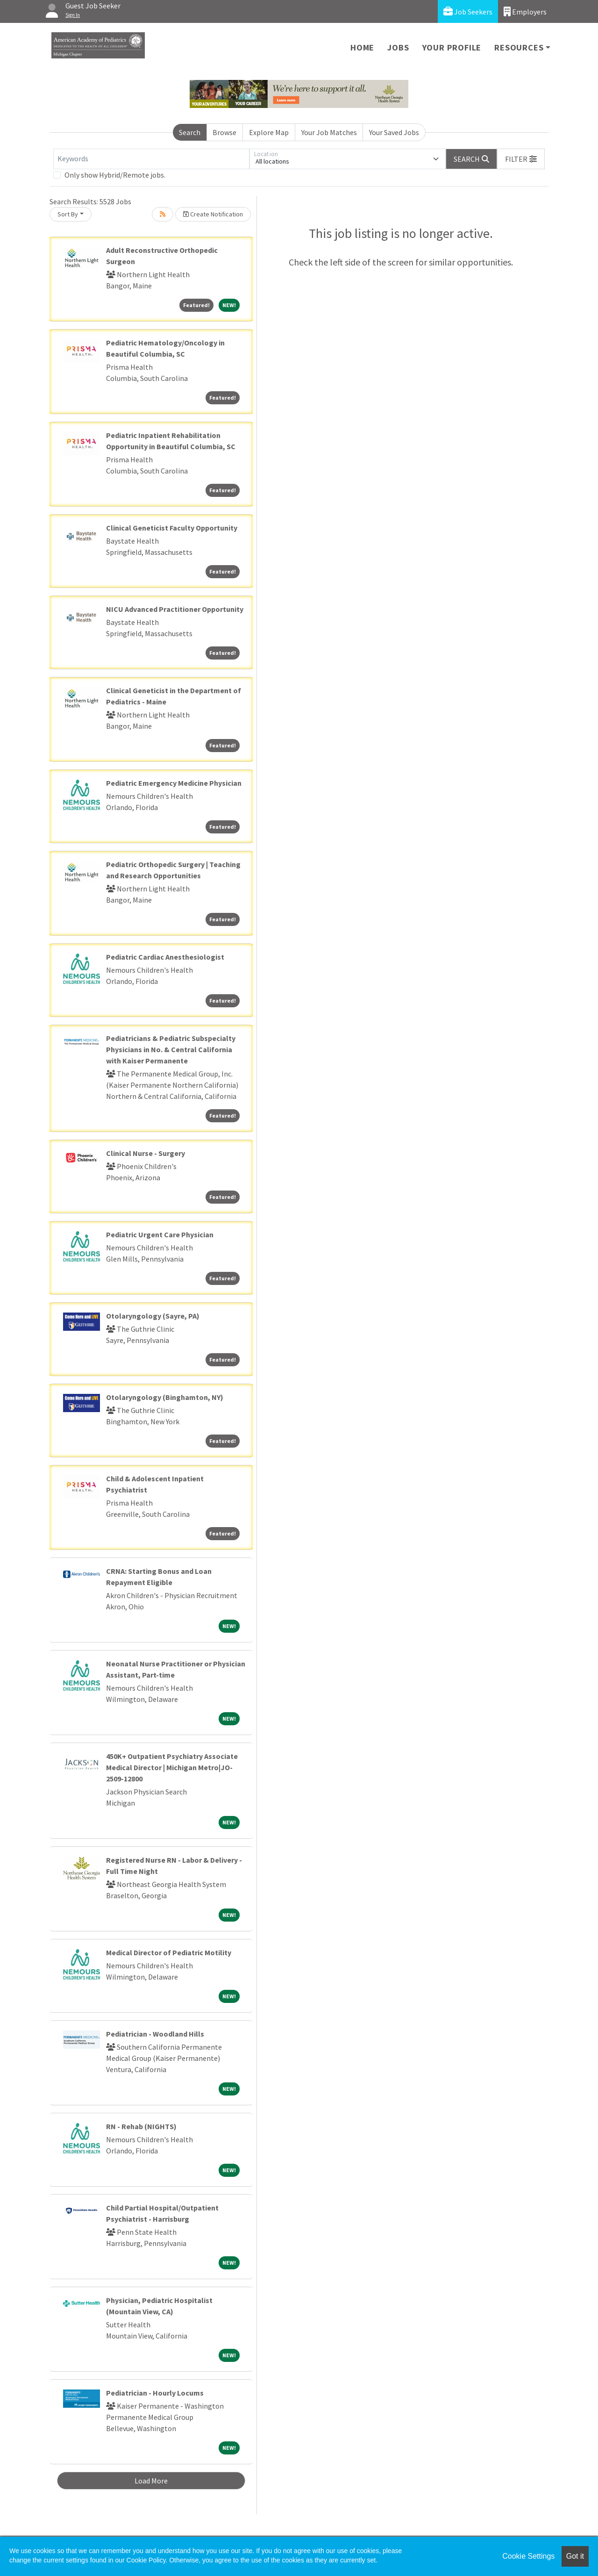 This screenshot has height=2576, width=598. I want to click on Only show Hybrid/Remote jobs., so click(114, 174).